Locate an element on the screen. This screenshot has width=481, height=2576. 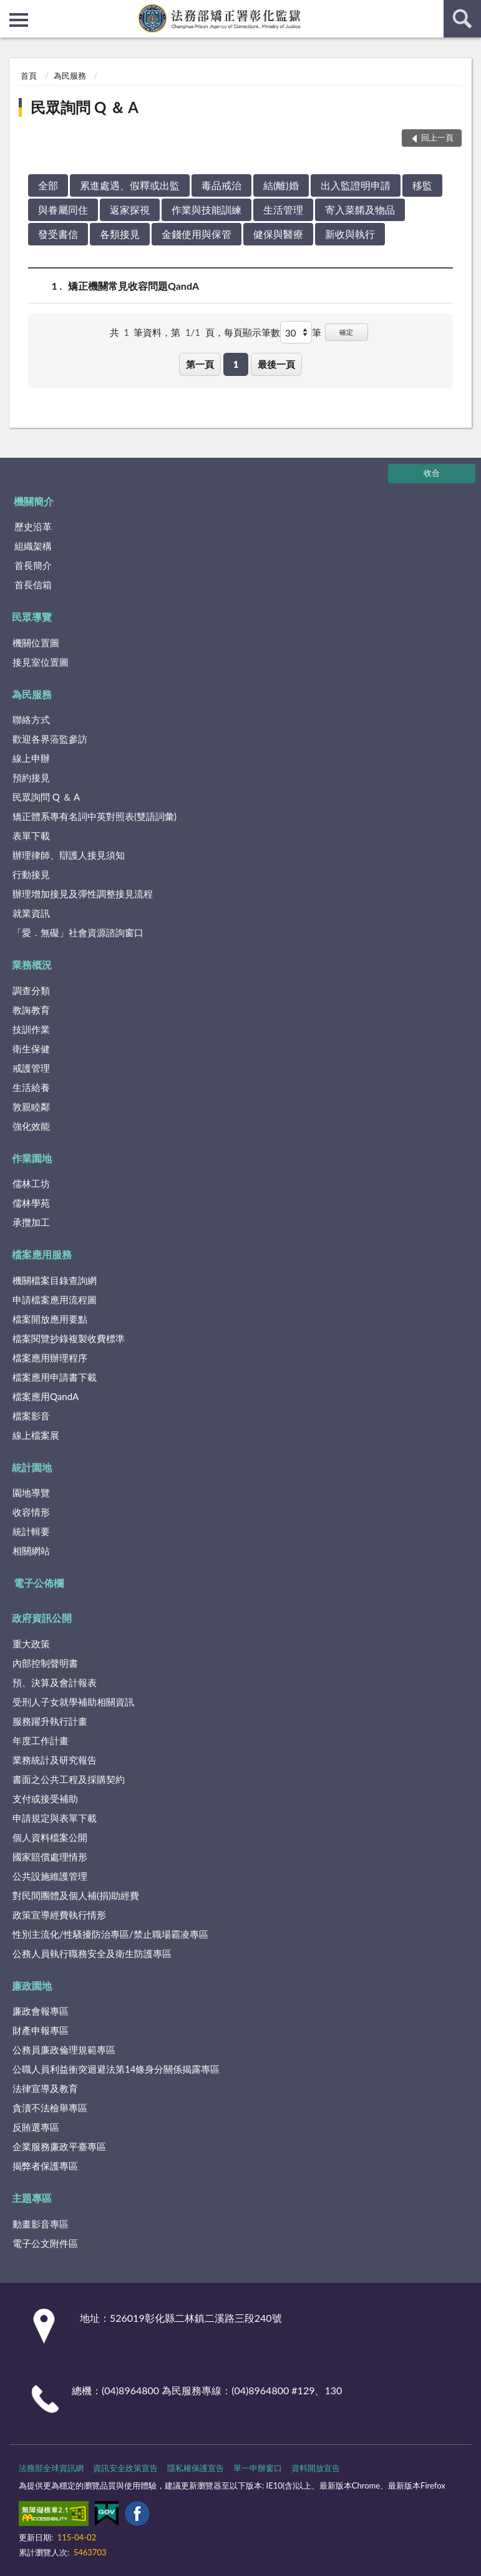
重大政策 is located at coordinates (31, 1643).